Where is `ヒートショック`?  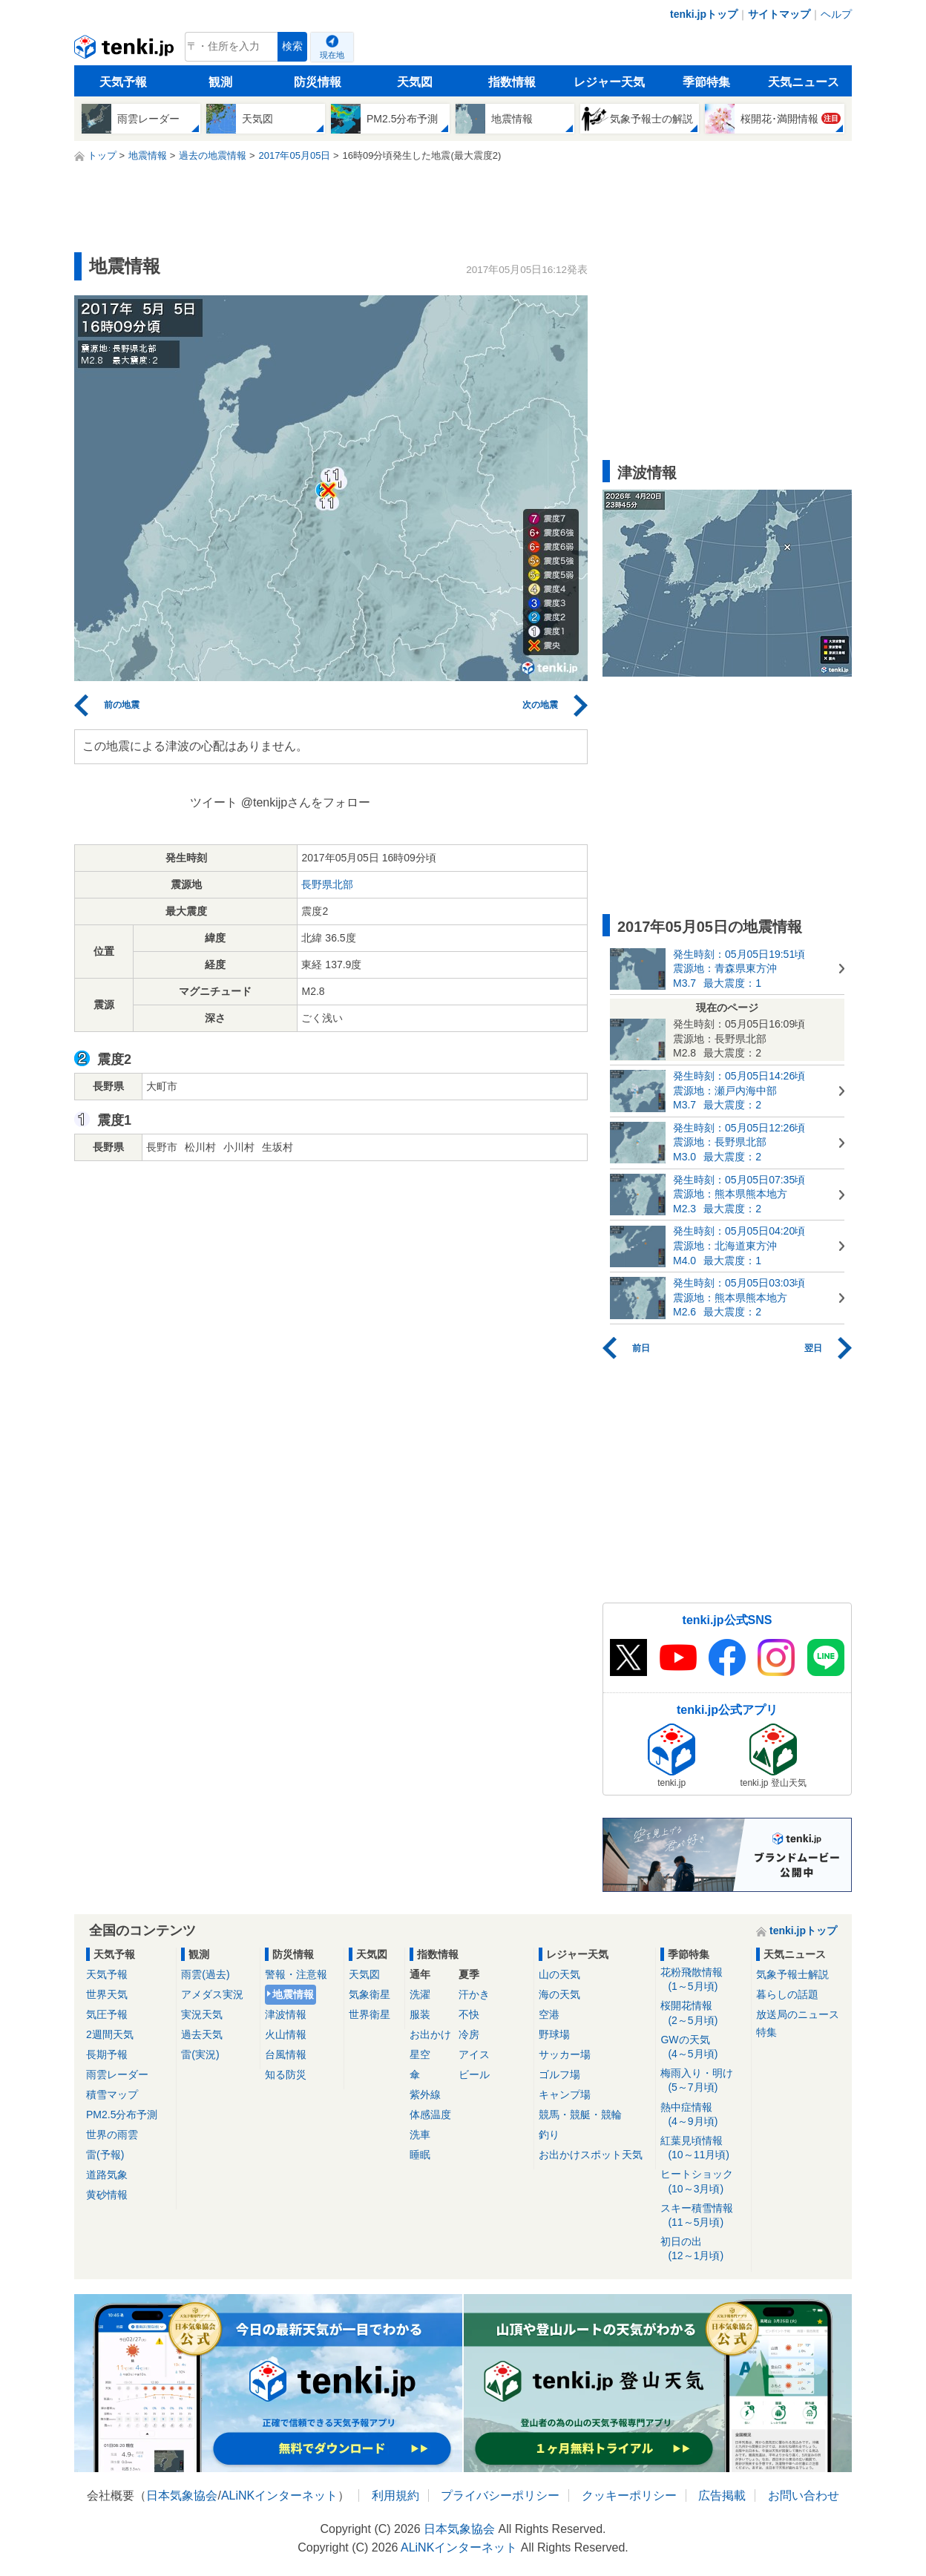
ヒートショック is located at coordinates (703, 2181).